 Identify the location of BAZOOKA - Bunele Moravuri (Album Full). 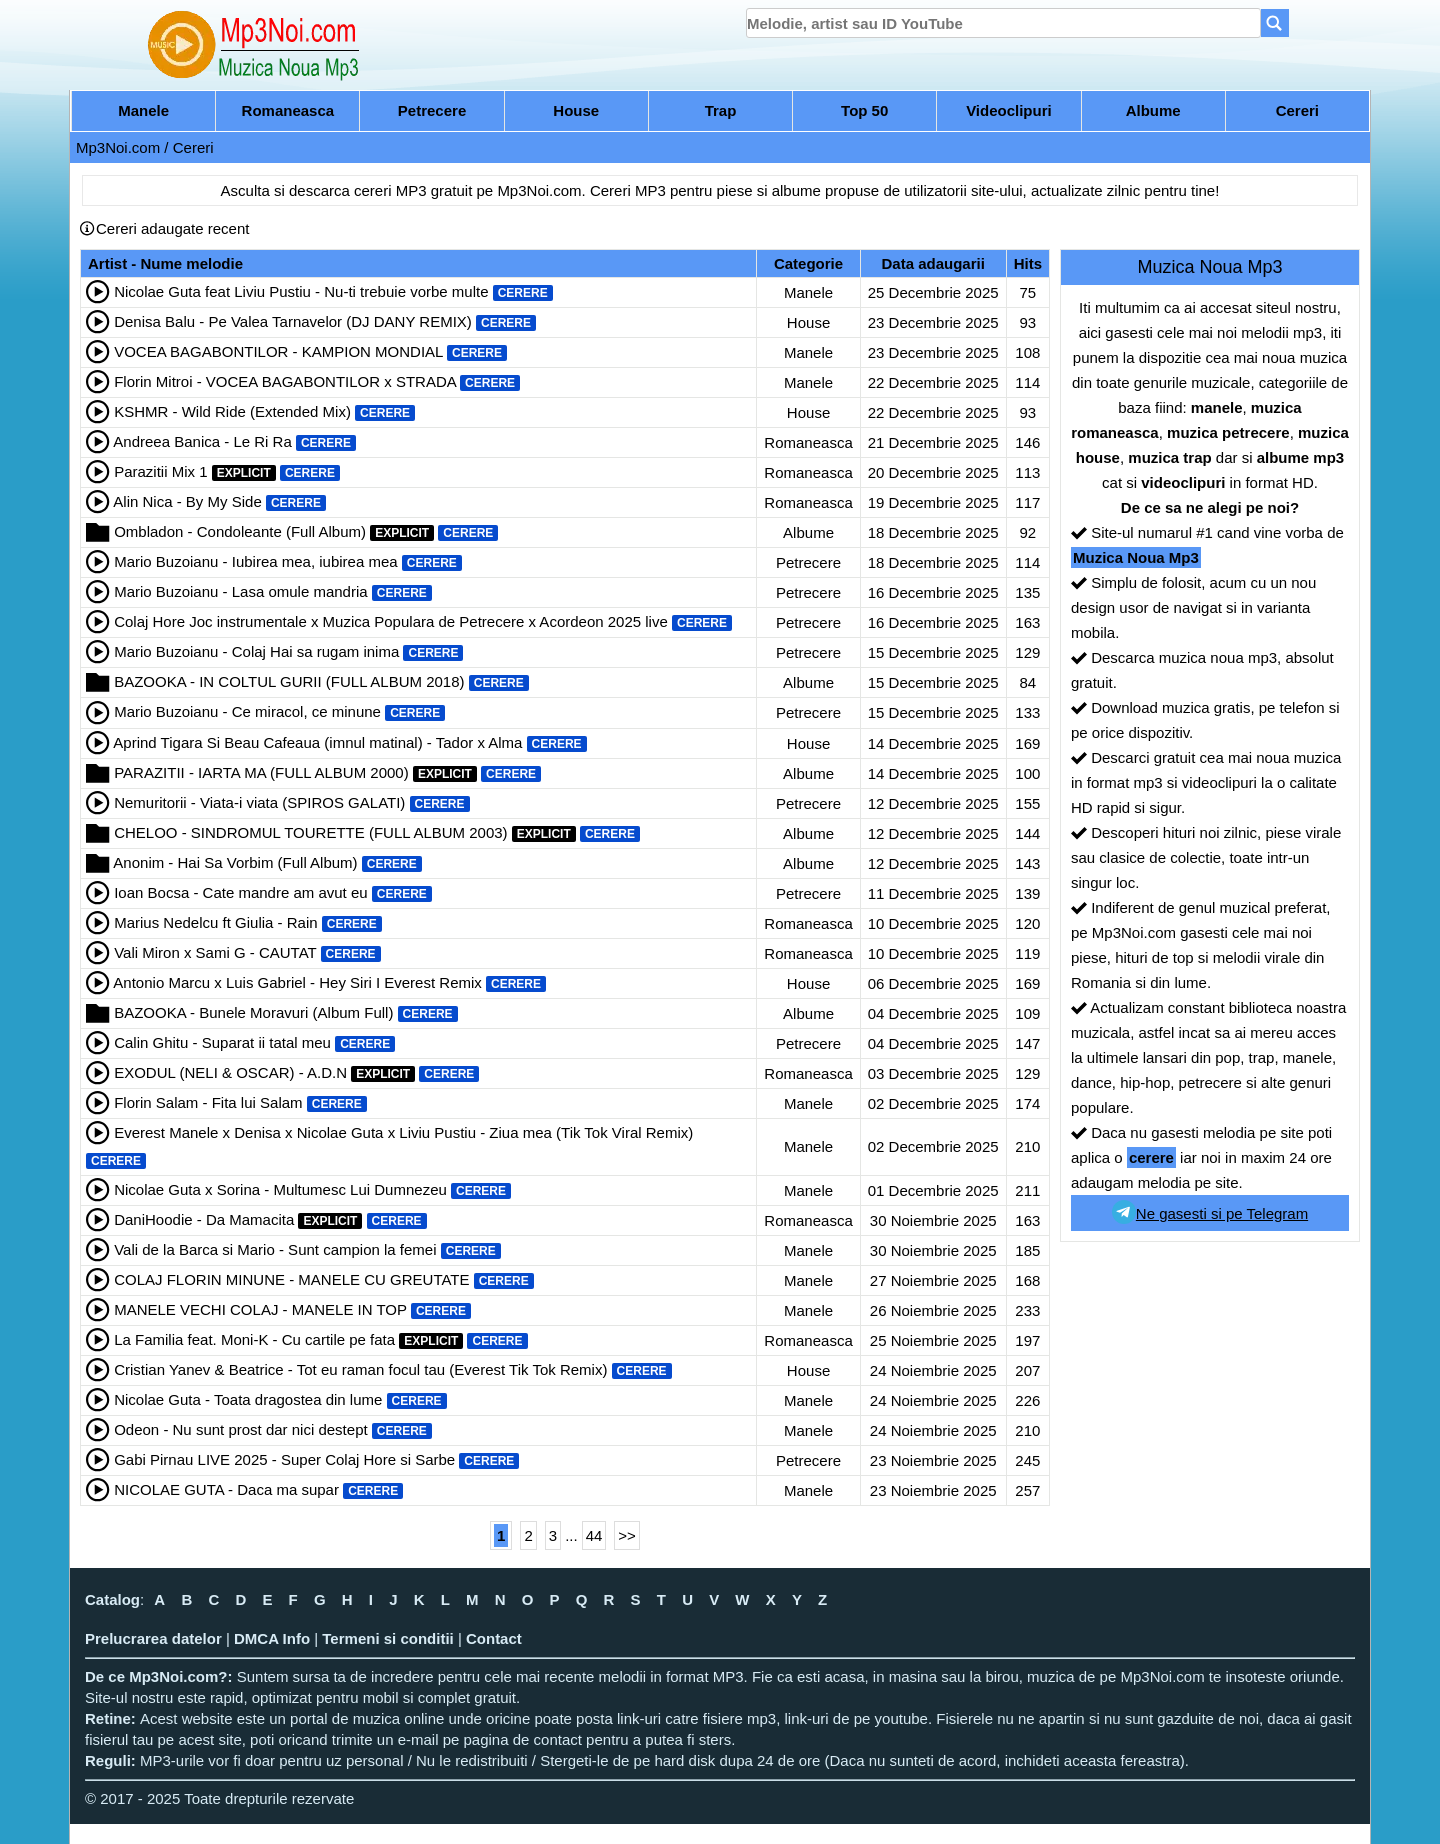
(253, 1012).